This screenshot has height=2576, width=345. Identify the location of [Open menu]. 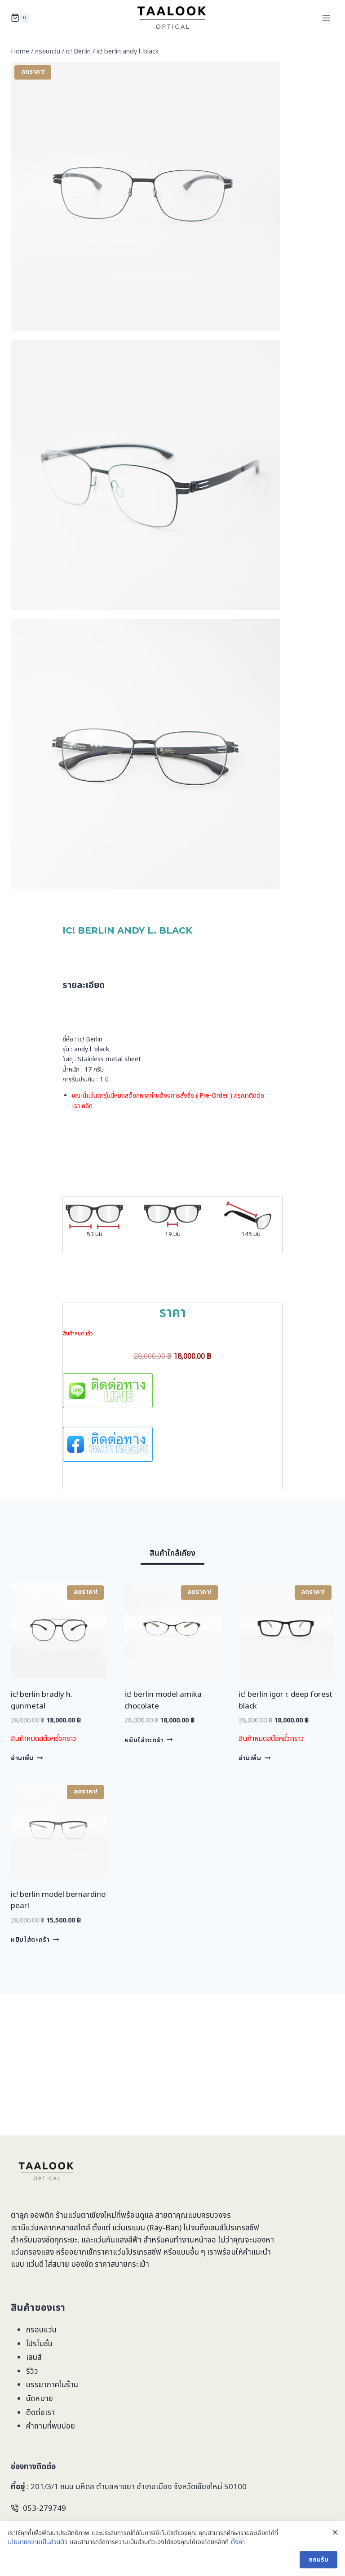
(326, 18).